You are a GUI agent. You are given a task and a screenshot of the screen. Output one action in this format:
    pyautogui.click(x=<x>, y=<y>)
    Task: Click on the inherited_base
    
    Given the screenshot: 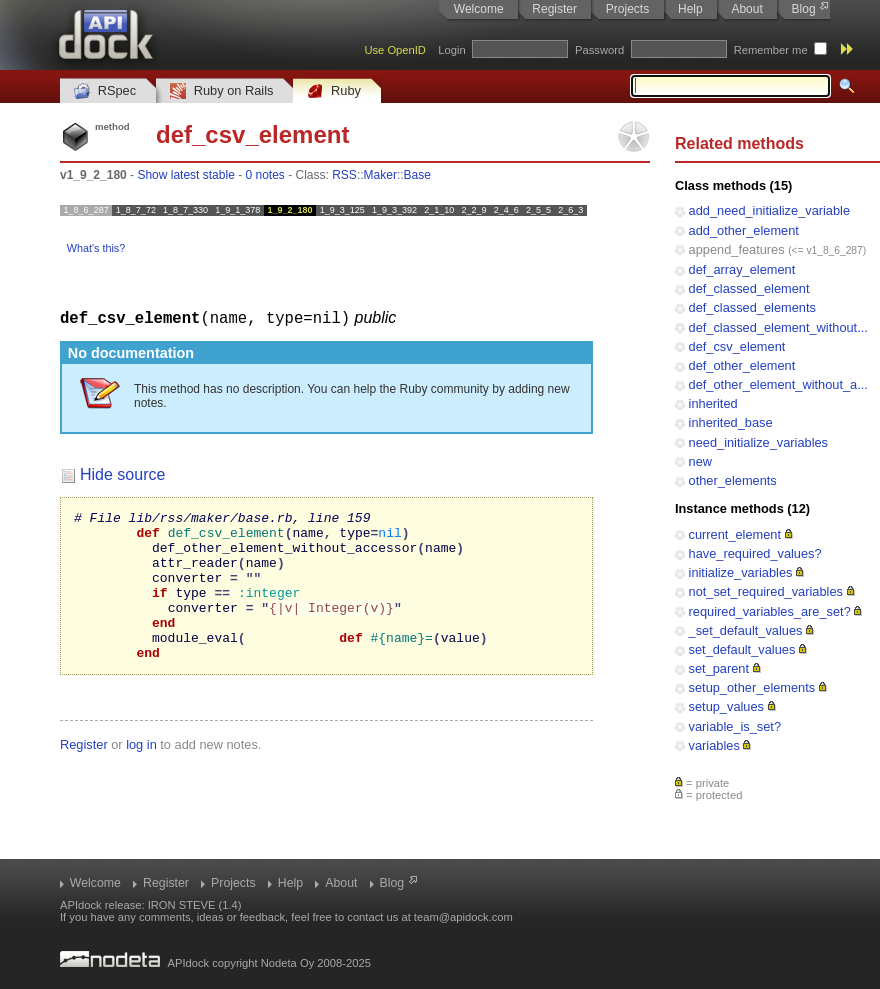 What is the action you would take?
    pyautogui.click(x=731, y=422)
    